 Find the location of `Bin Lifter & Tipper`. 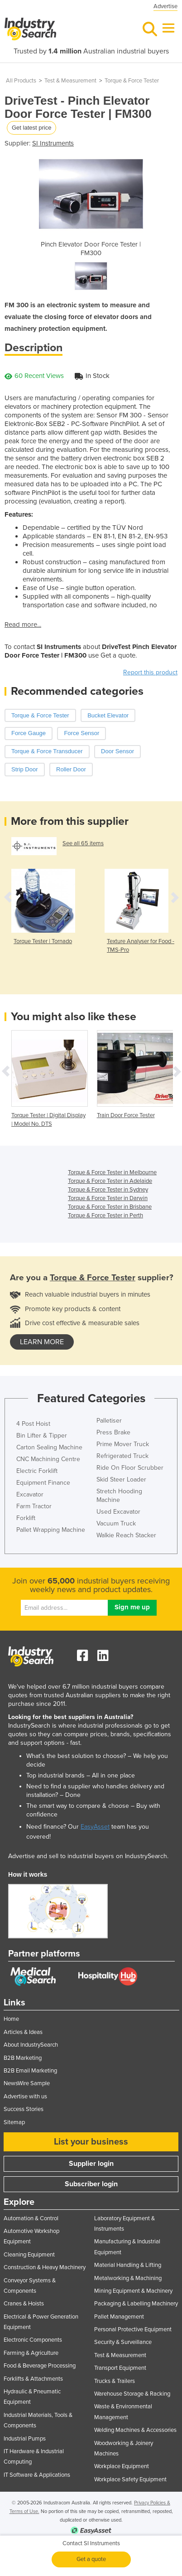

Bin Lifter & Tipper is located at coordinates (41, 1435).